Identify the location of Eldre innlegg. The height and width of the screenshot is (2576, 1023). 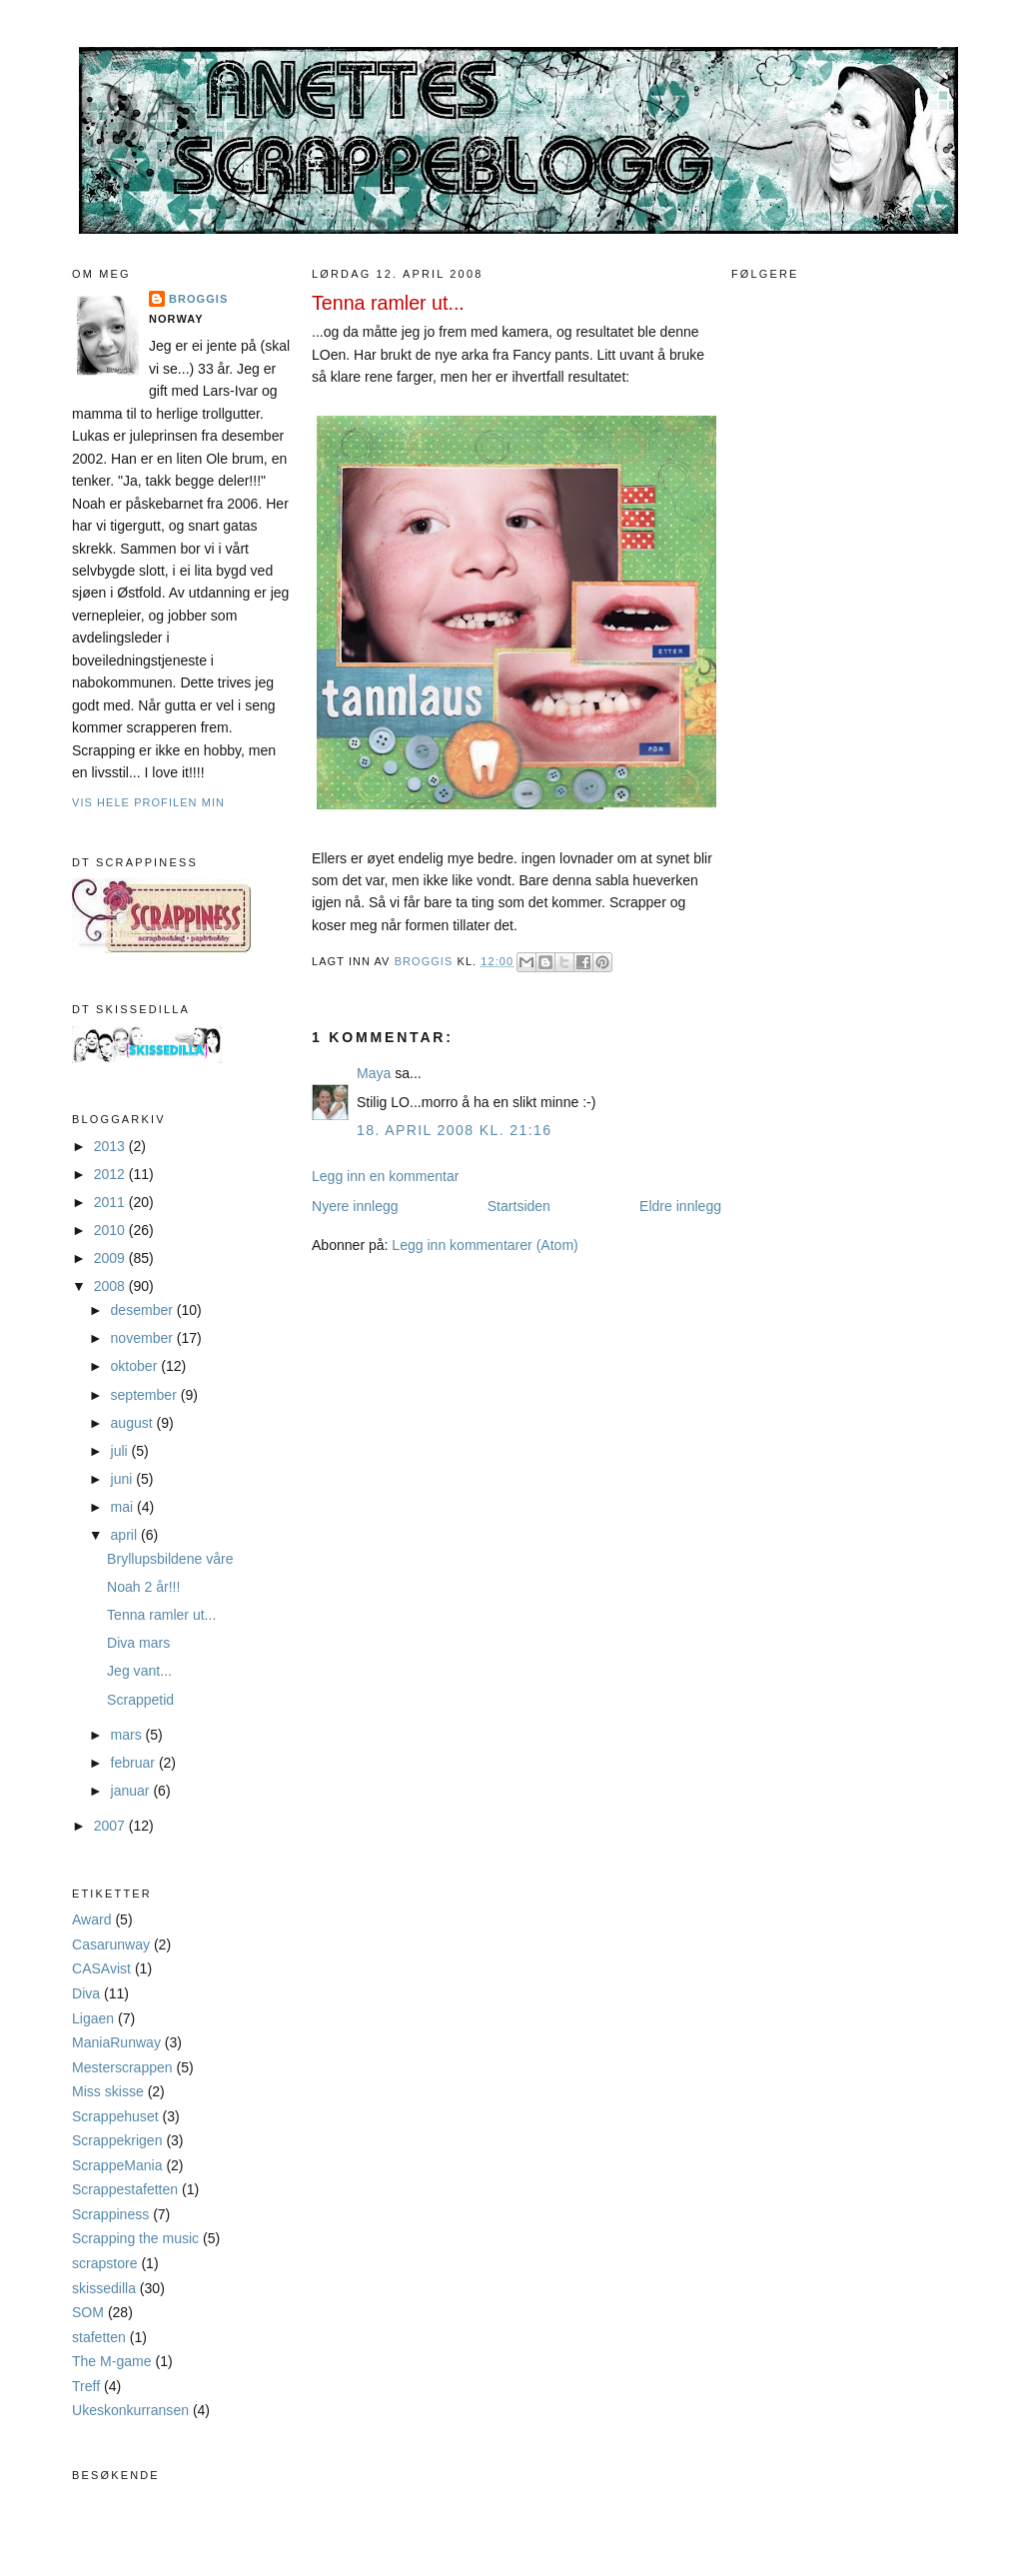
(680, 1206).